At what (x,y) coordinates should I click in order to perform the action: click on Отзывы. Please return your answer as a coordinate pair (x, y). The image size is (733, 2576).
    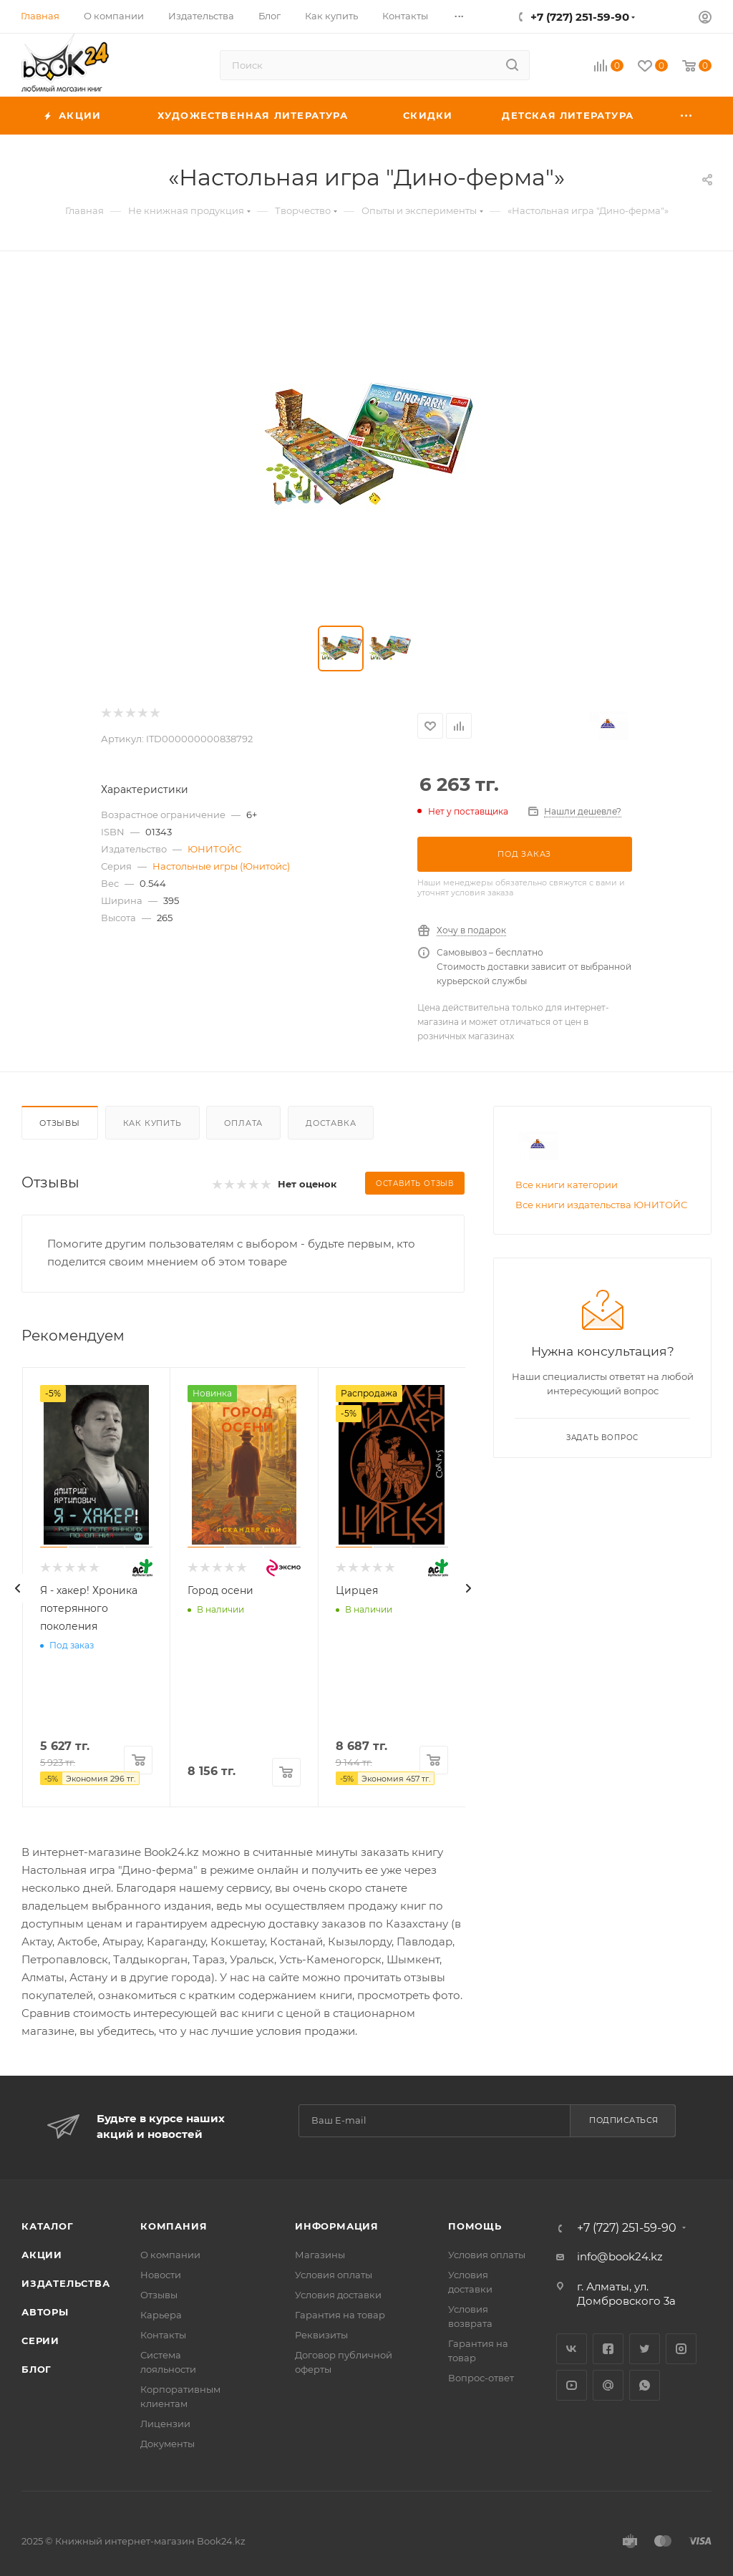
    Looking at the image, I should click on (59, 1123).